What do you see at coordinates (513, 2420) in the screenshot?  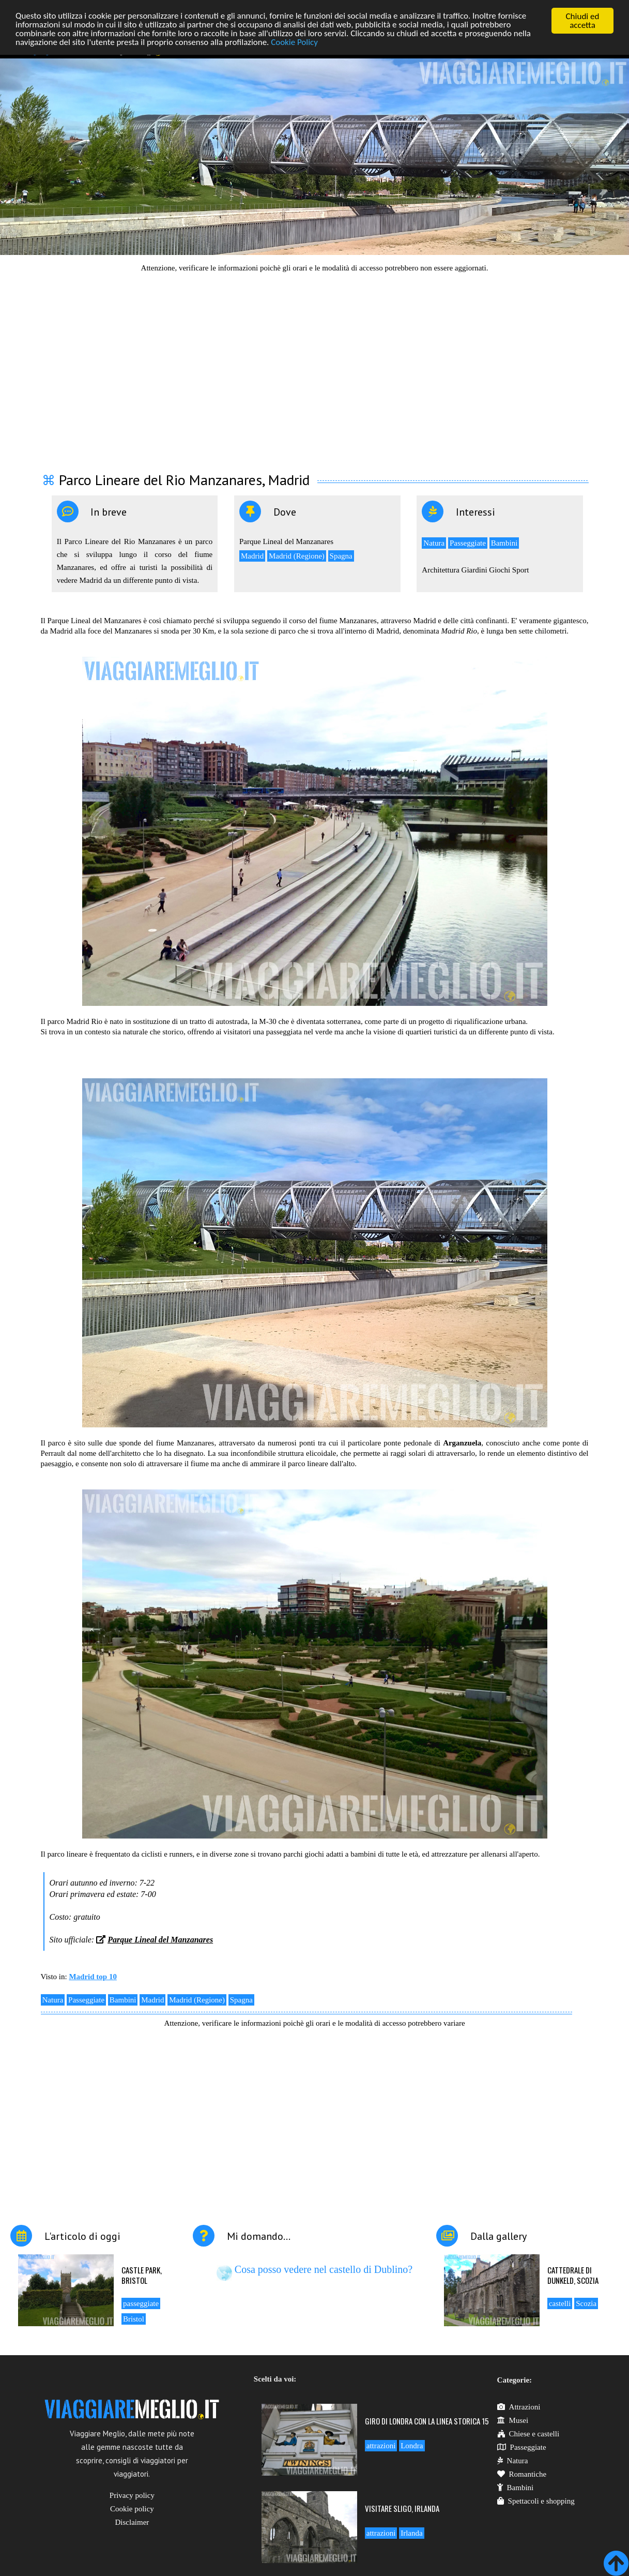 I see `Musei` at bounding box center [513, 2420].